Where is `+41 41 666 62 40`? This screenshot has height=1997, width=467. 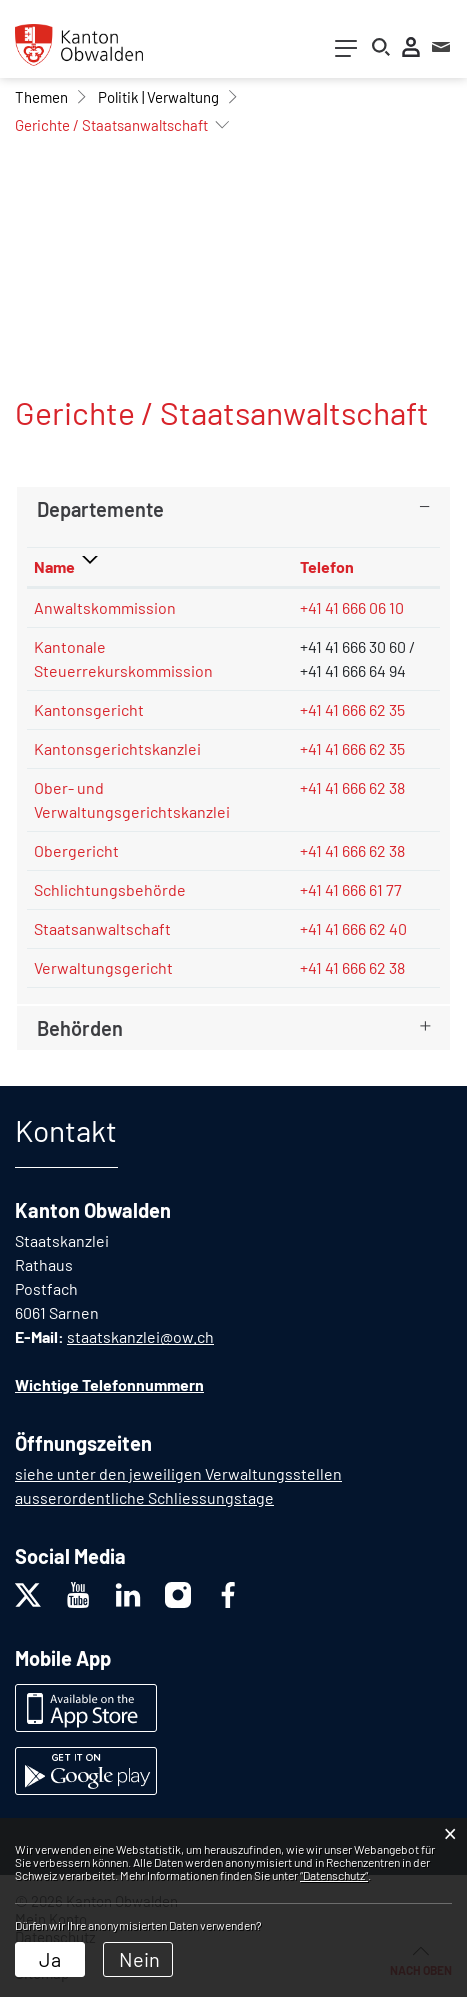 +41 41 666 62 40 is located at coordinates (353, 928).